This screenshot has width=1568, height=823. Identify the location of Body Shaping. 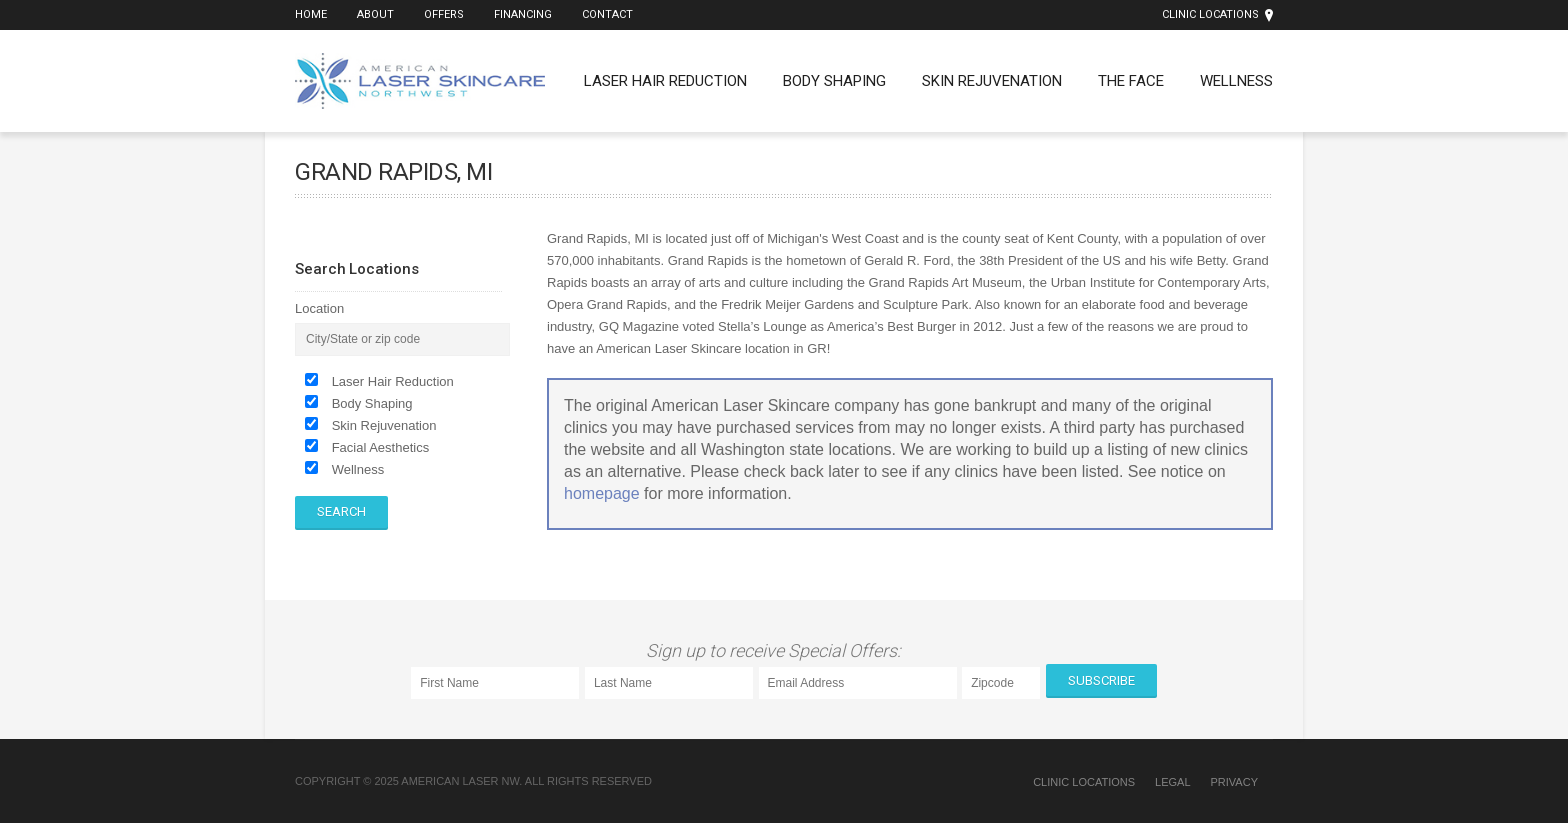
(834, 81).